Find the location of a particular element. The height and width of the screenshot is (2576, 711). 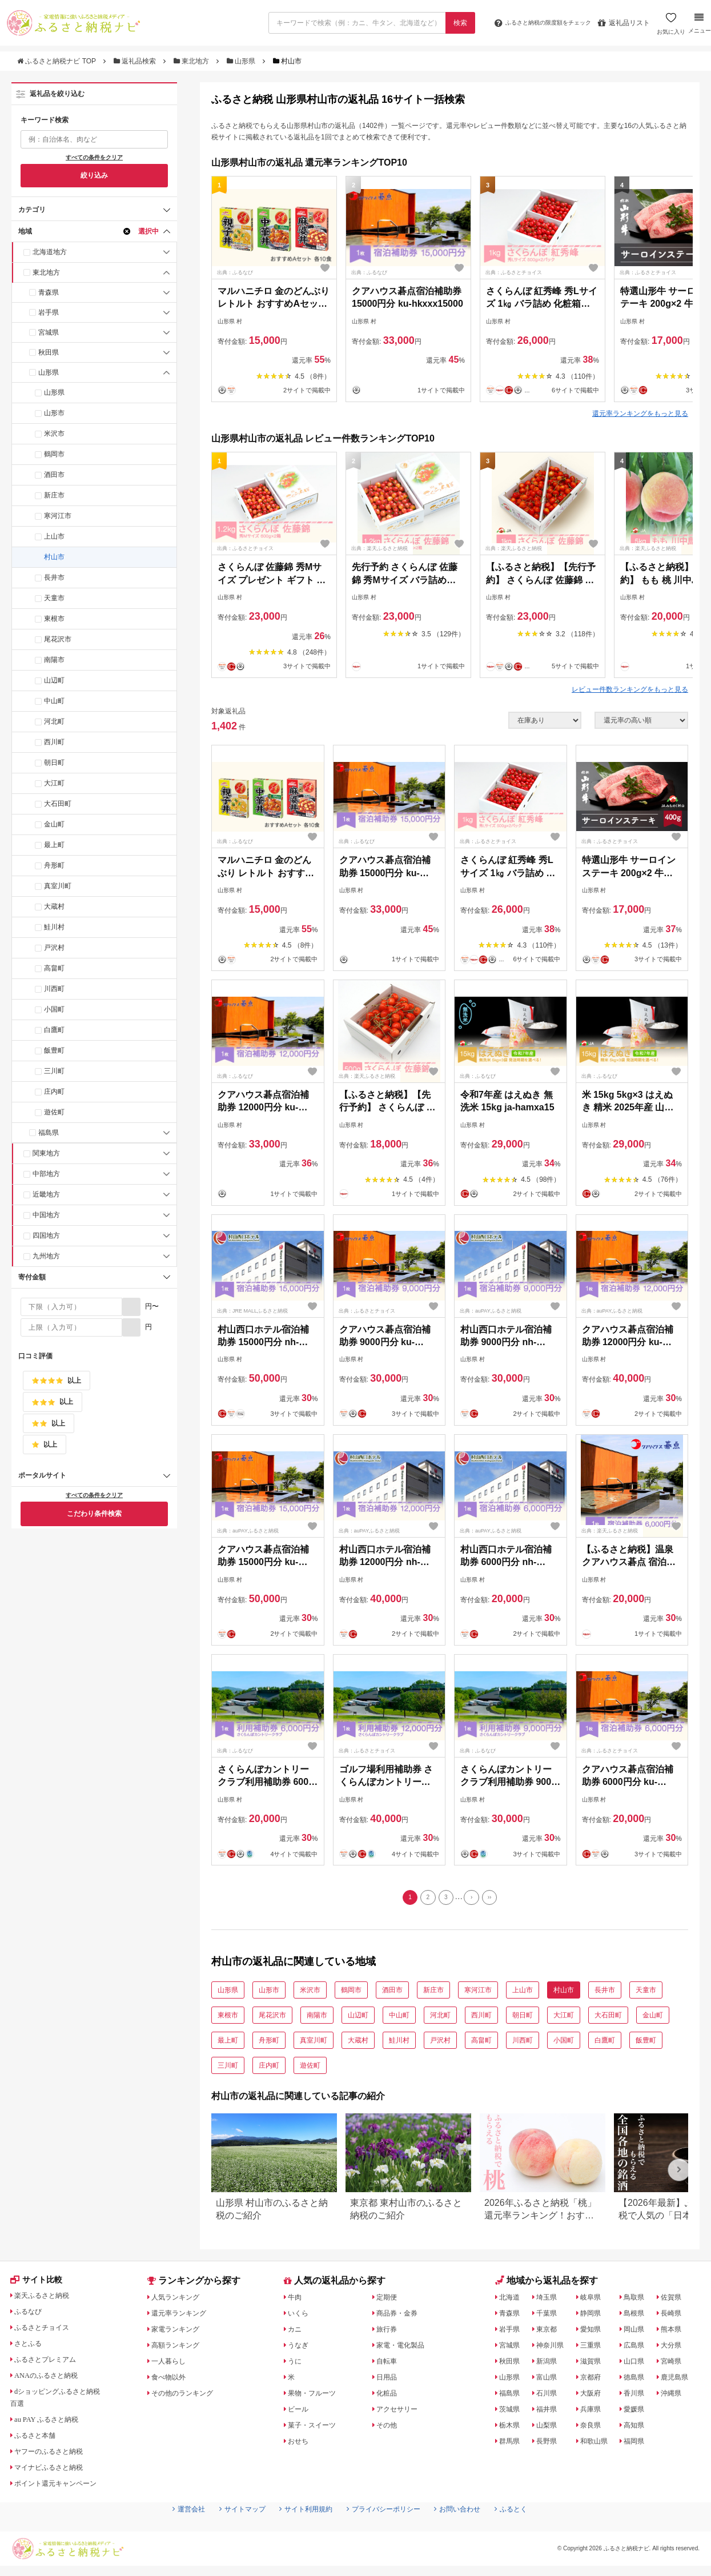

米沢市 is located at coordinates (54, 434).